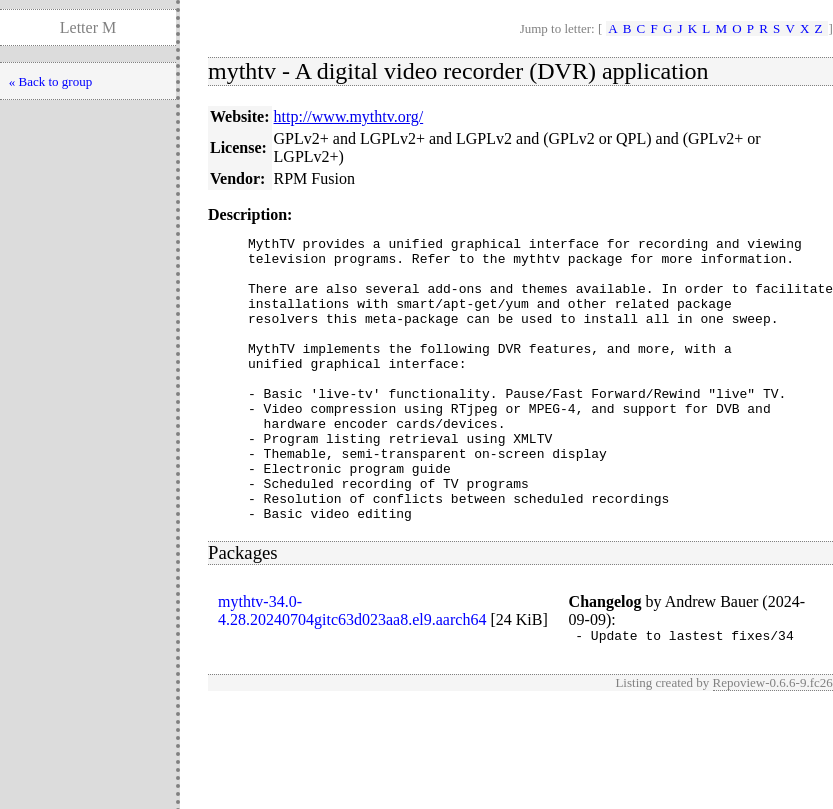 This screenshot has height=809, width=833. What do you see at coordinates (773, 742) in the screenshot?
I see `Repoview-0.6.6-9.fc26` at bounding box center [773, 742].